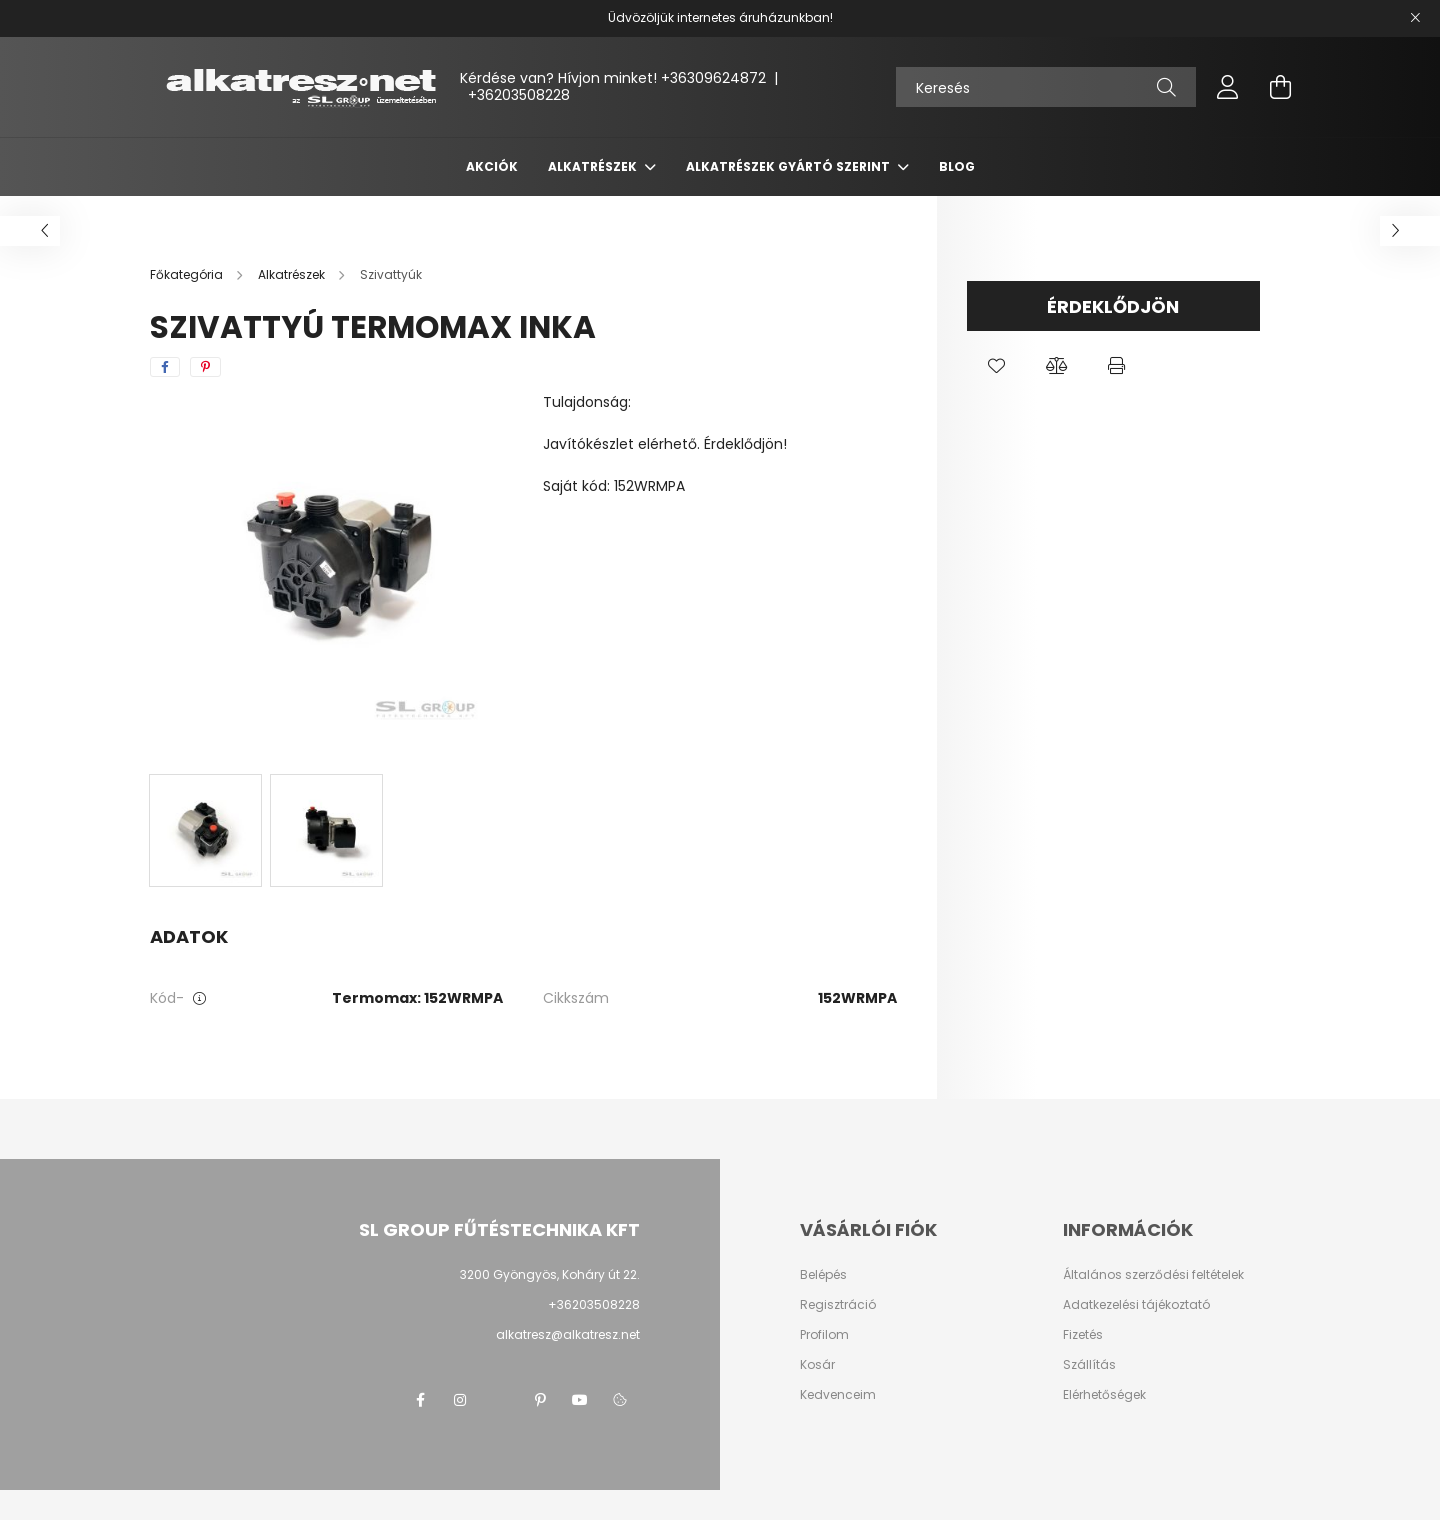 The image size is (1440, 1520). What do you see at coordinates (594, 166) in the screenshot?
I see `Alkatrészek` at bounding box center [594, 166].